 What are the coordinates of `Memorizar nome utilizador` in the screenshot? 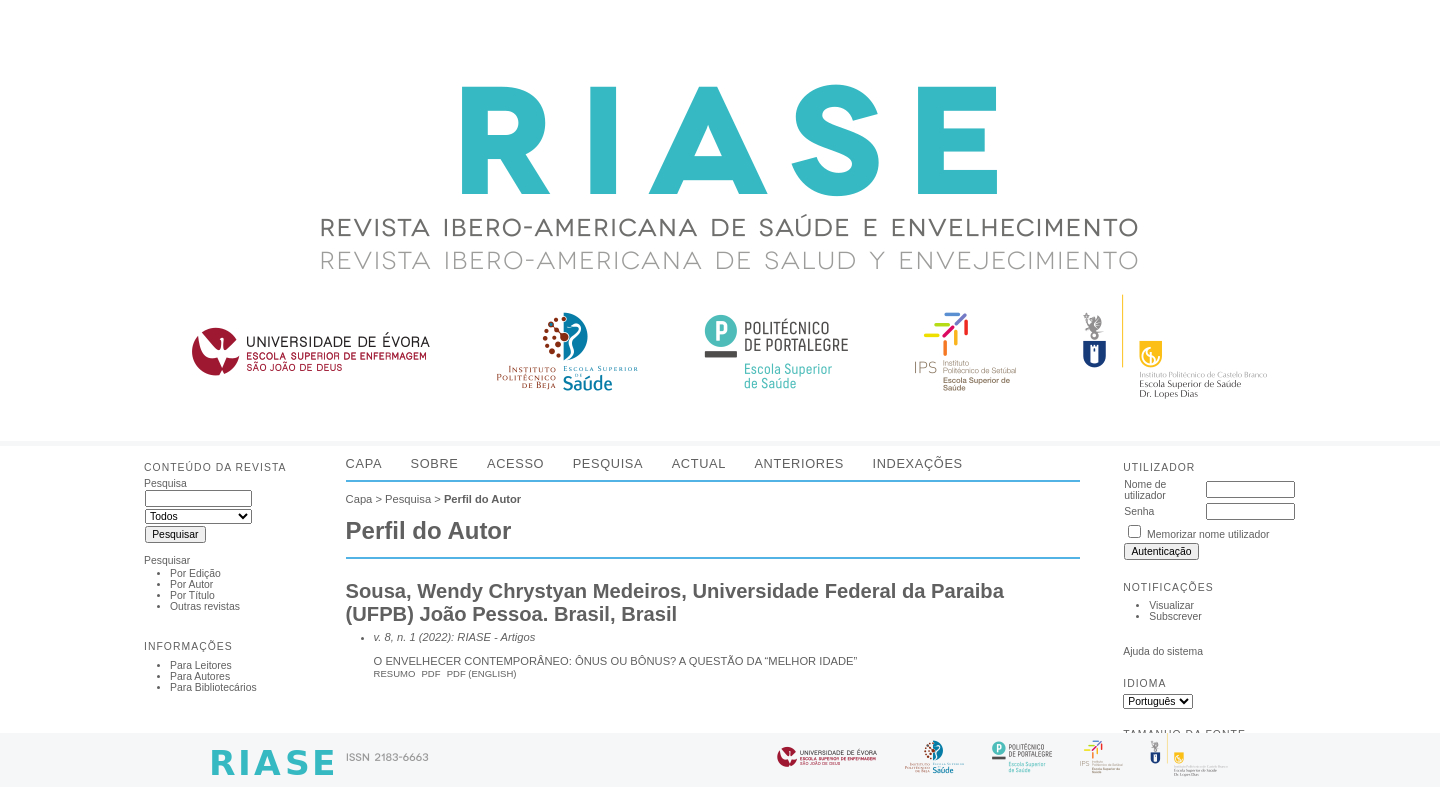 It's located at (1208, 534).